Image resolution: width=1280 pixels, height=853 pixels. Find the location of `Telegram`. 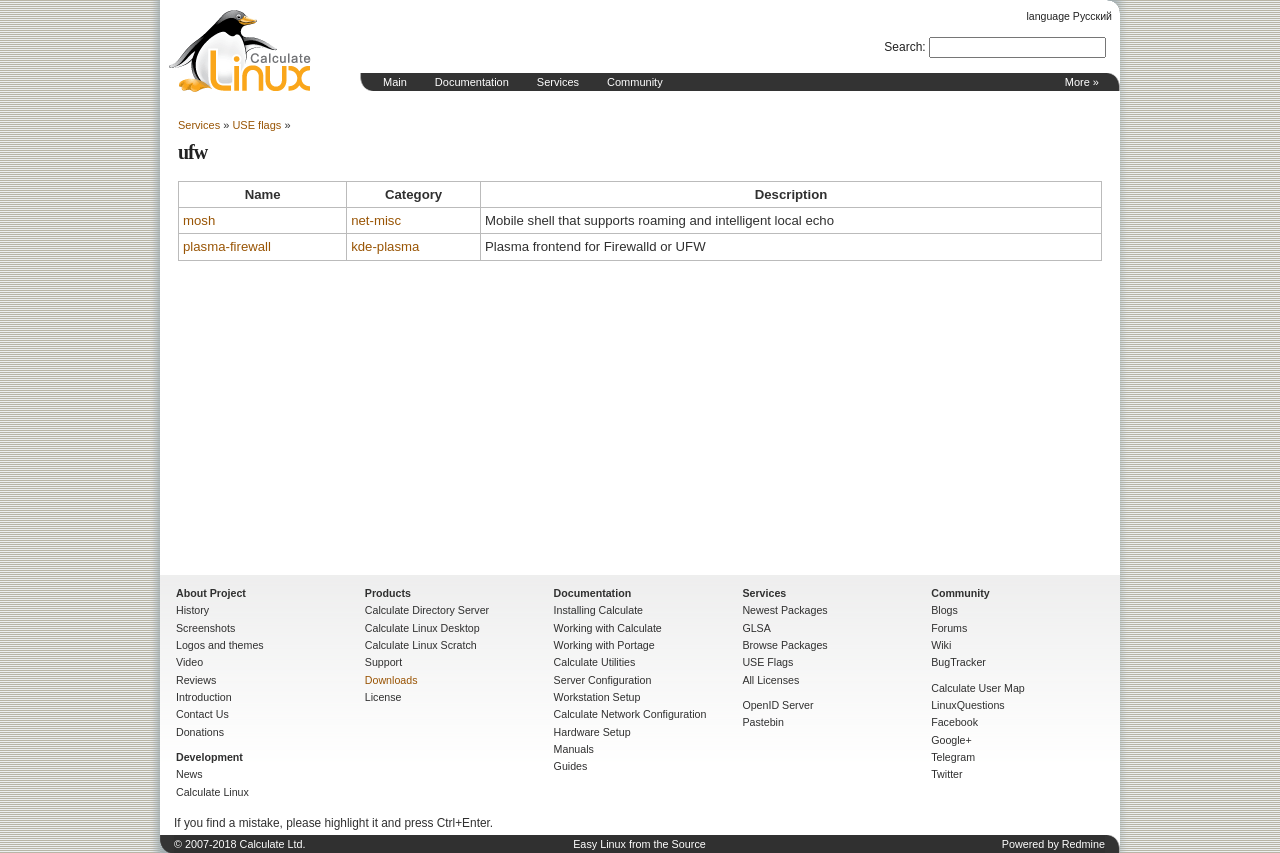

Telegram is located at coordinates (953, 757).